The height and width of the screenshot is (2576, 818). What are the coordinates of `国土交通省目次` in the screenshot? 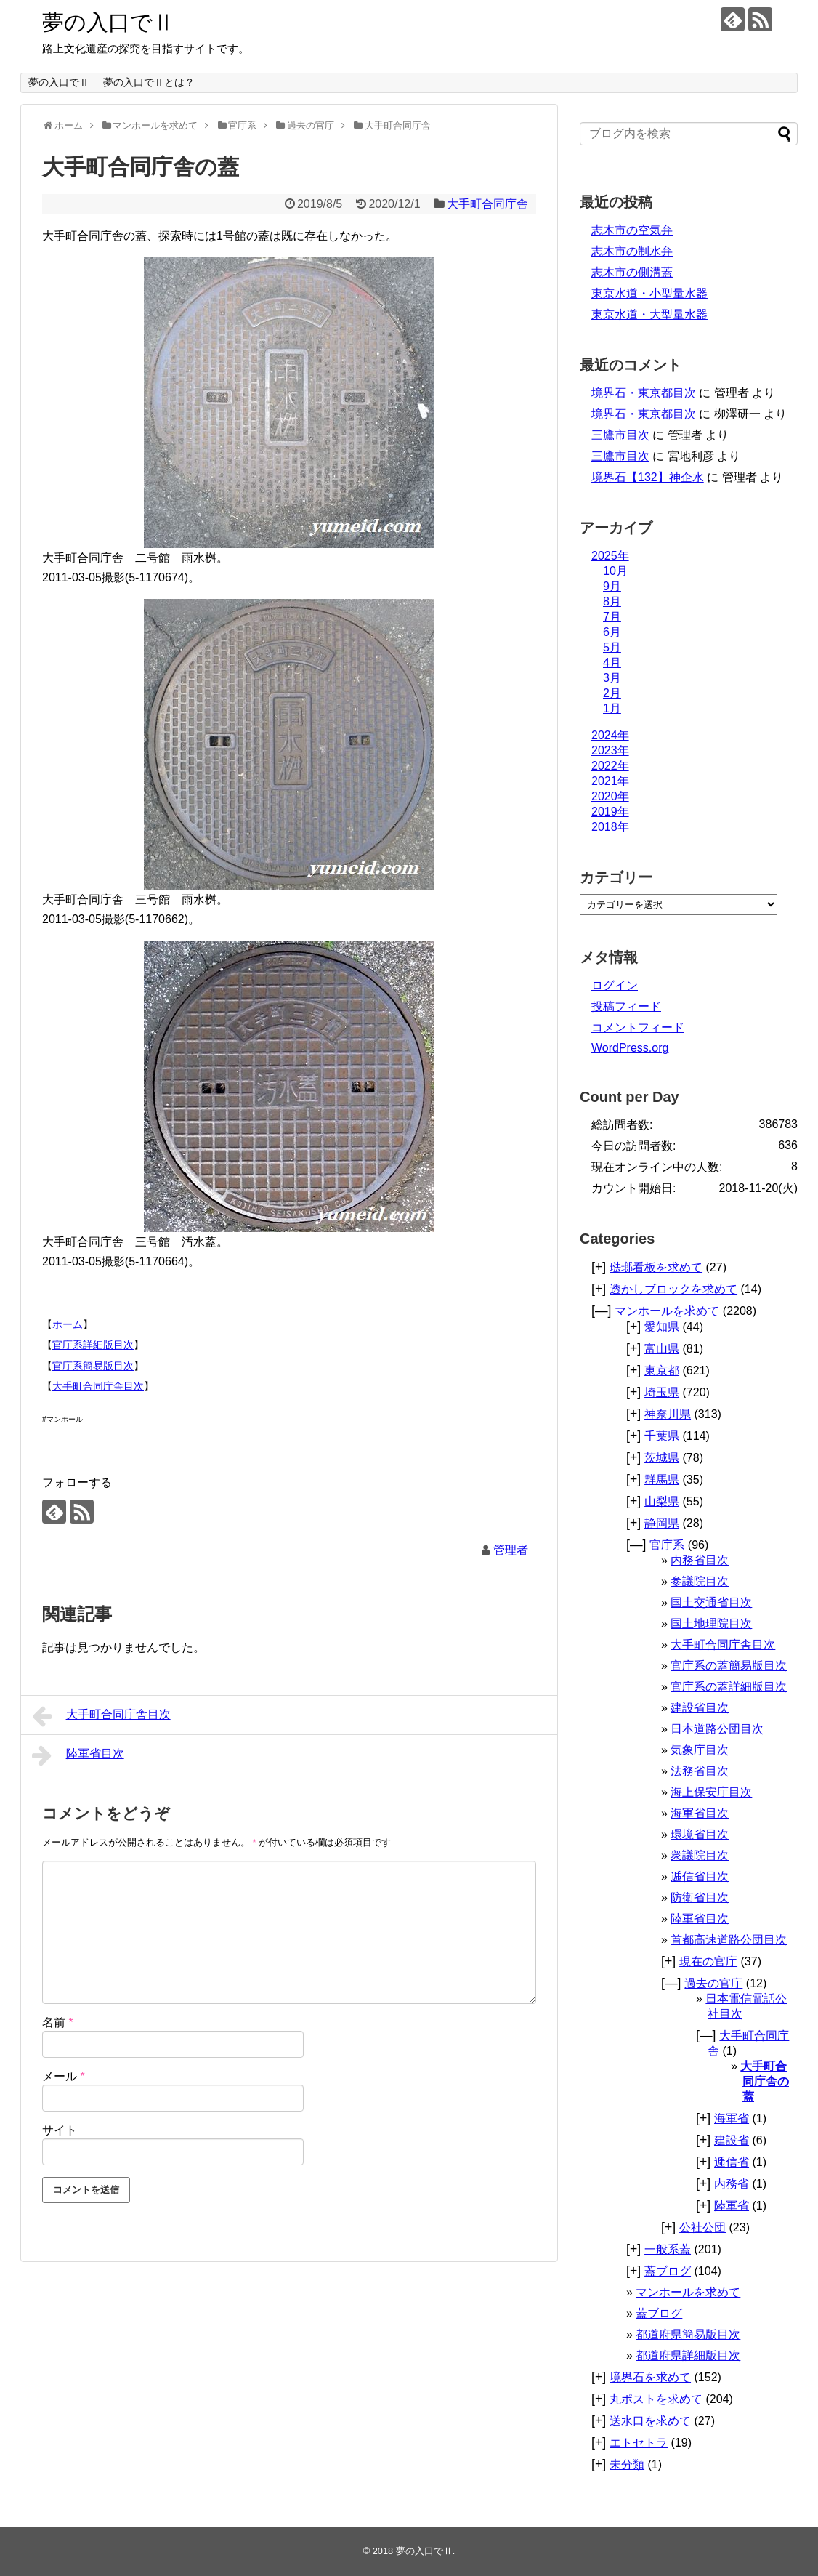 It's located at (711, 1602).